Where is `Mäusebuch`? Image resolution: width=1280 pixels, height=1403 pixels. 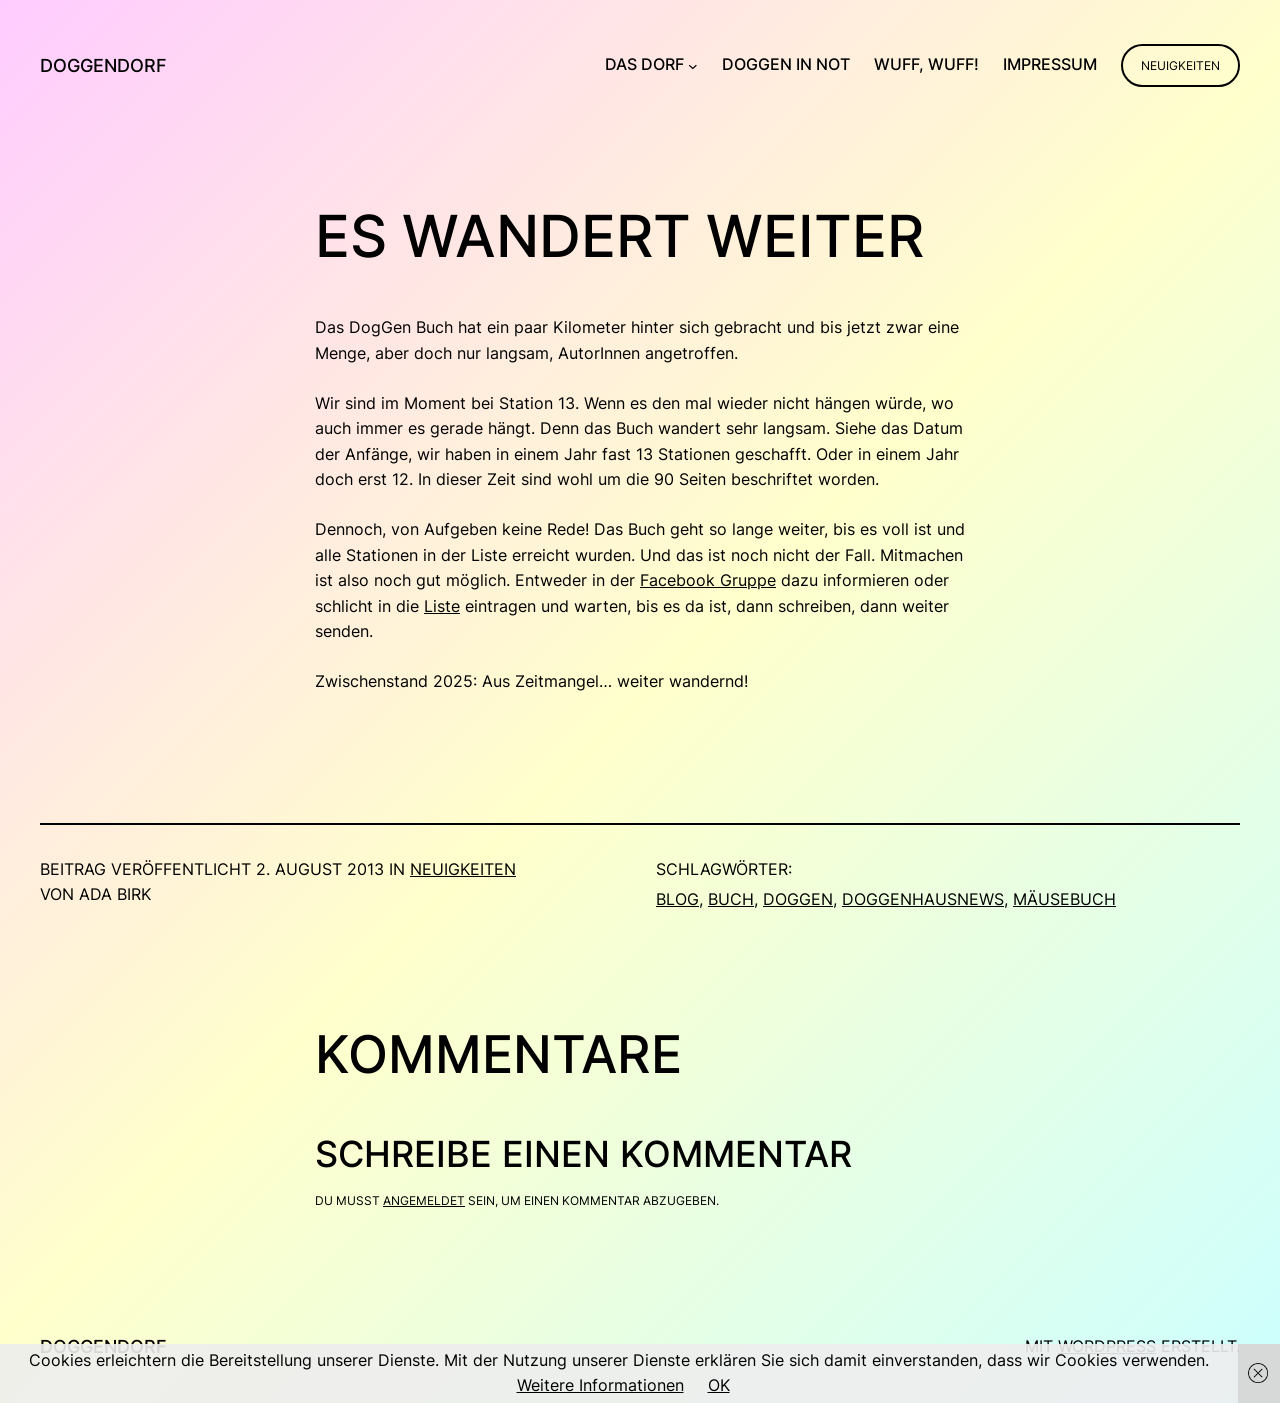 Mäusebuch is located at coordinates (1064, 899).